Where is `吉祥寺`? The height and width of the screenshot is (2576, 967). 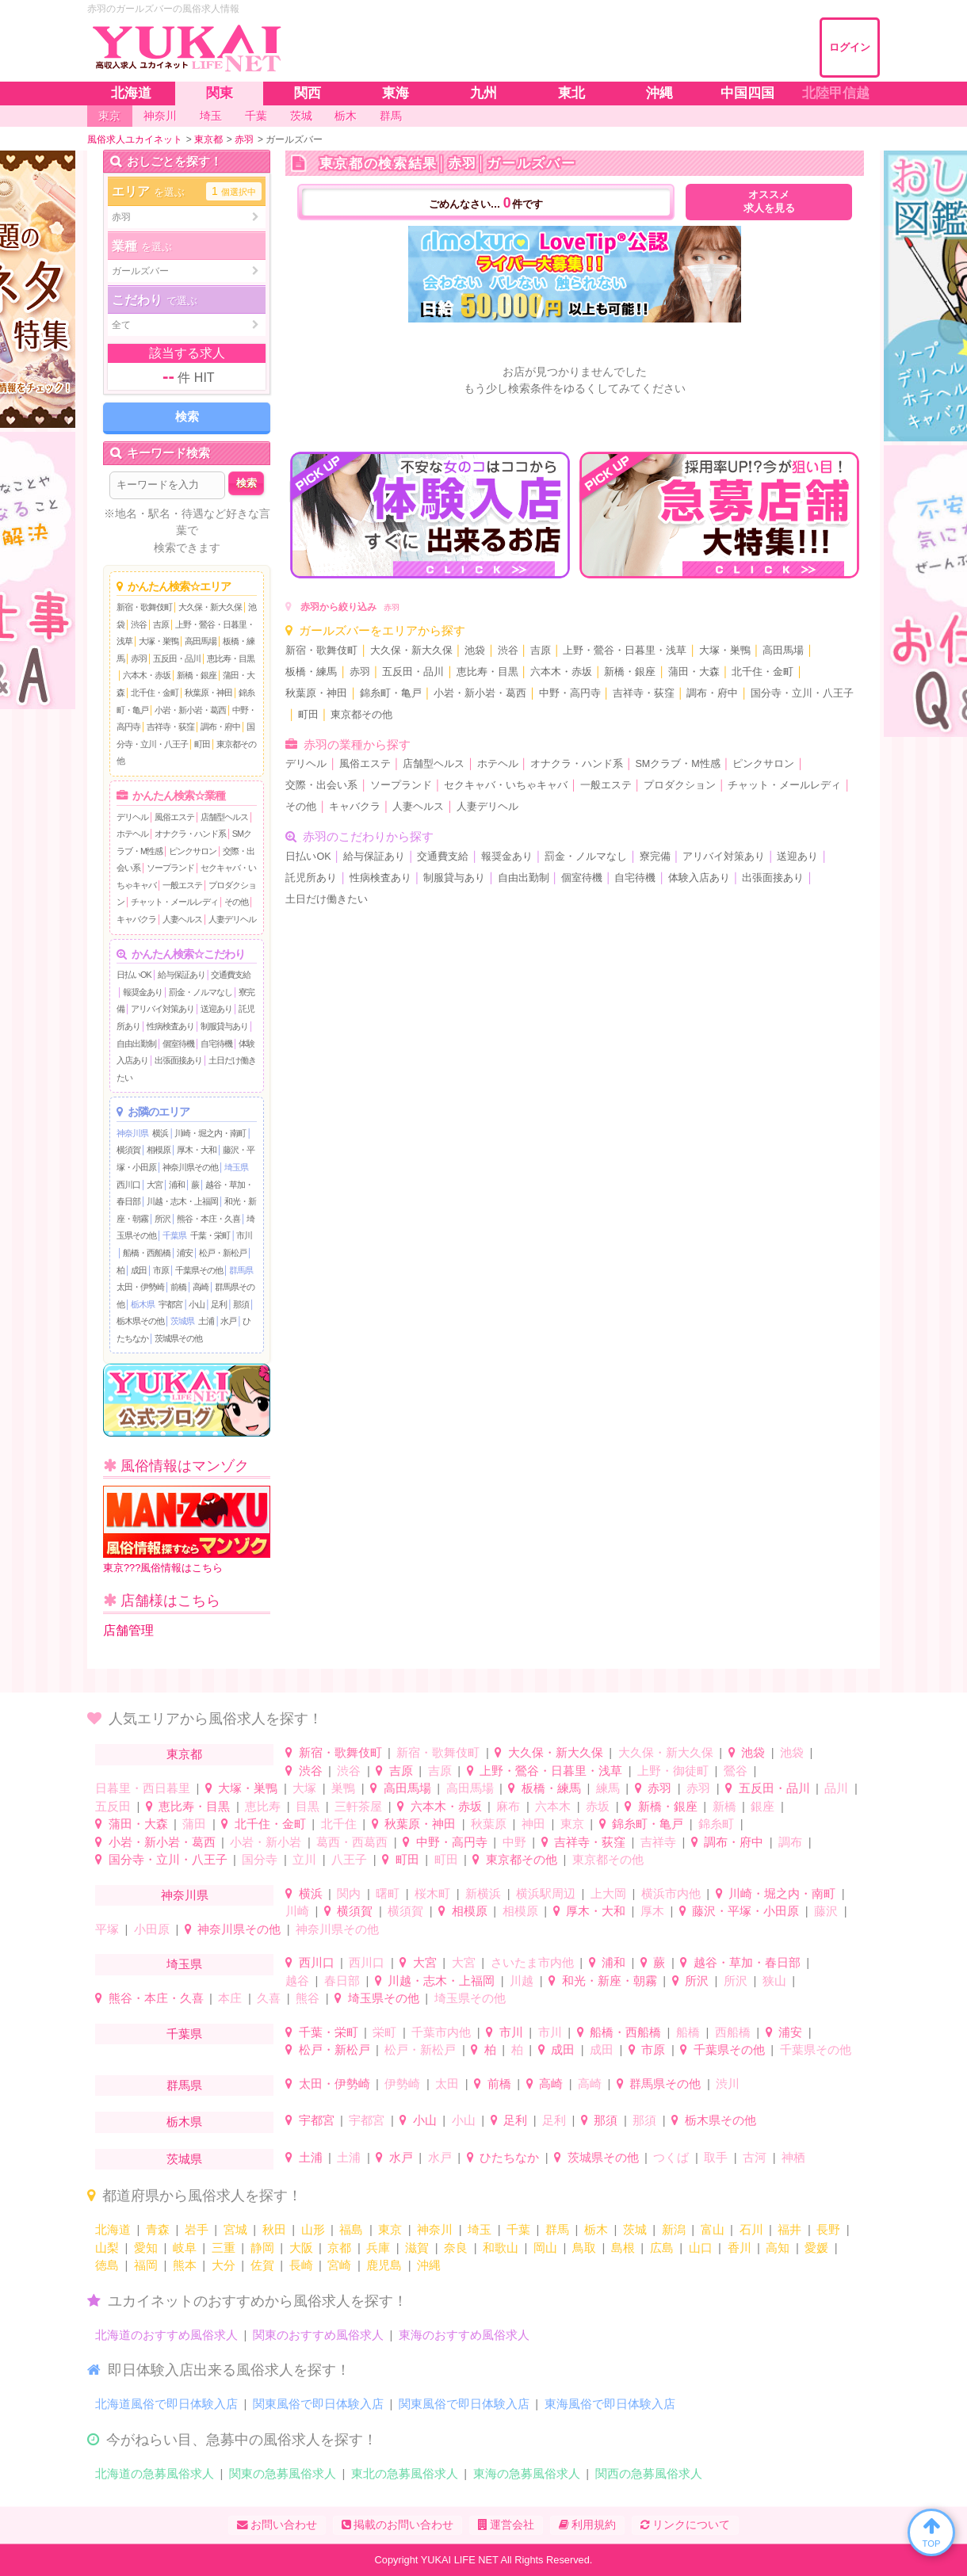 吉祥寺 is located at coordinates (658, 1842).